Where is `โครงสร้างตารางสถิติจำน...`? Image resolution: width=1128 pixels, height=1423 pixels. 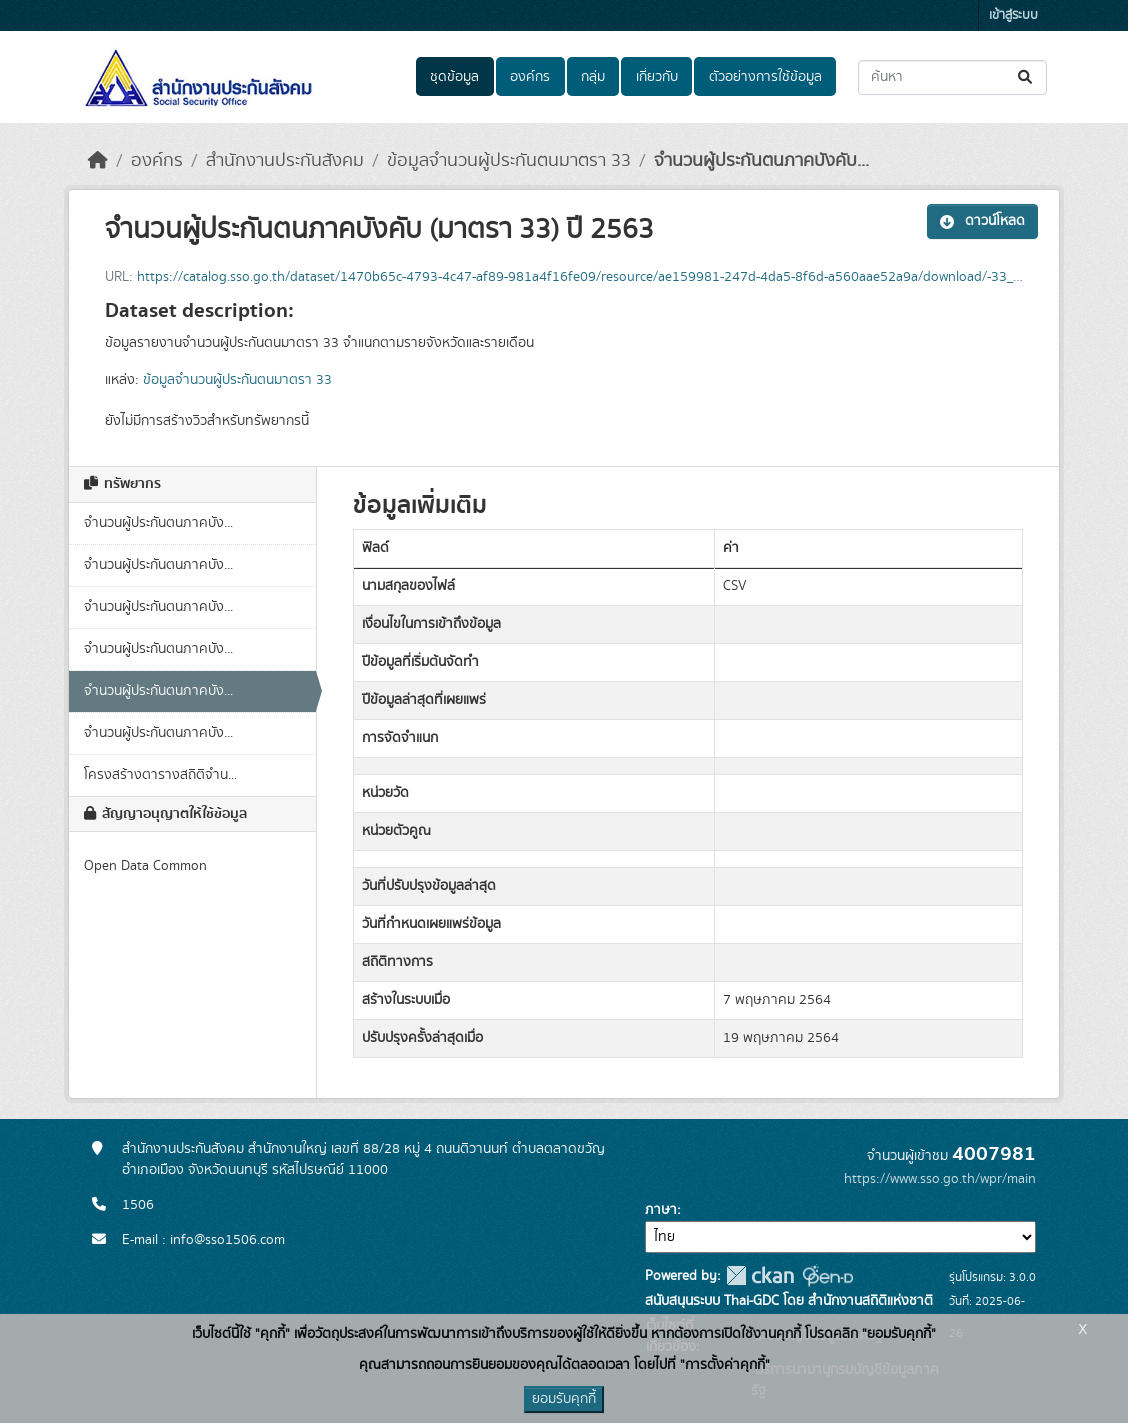
โครงสร้างตารางสถิติจำน... is located at coordinates (160, 775).